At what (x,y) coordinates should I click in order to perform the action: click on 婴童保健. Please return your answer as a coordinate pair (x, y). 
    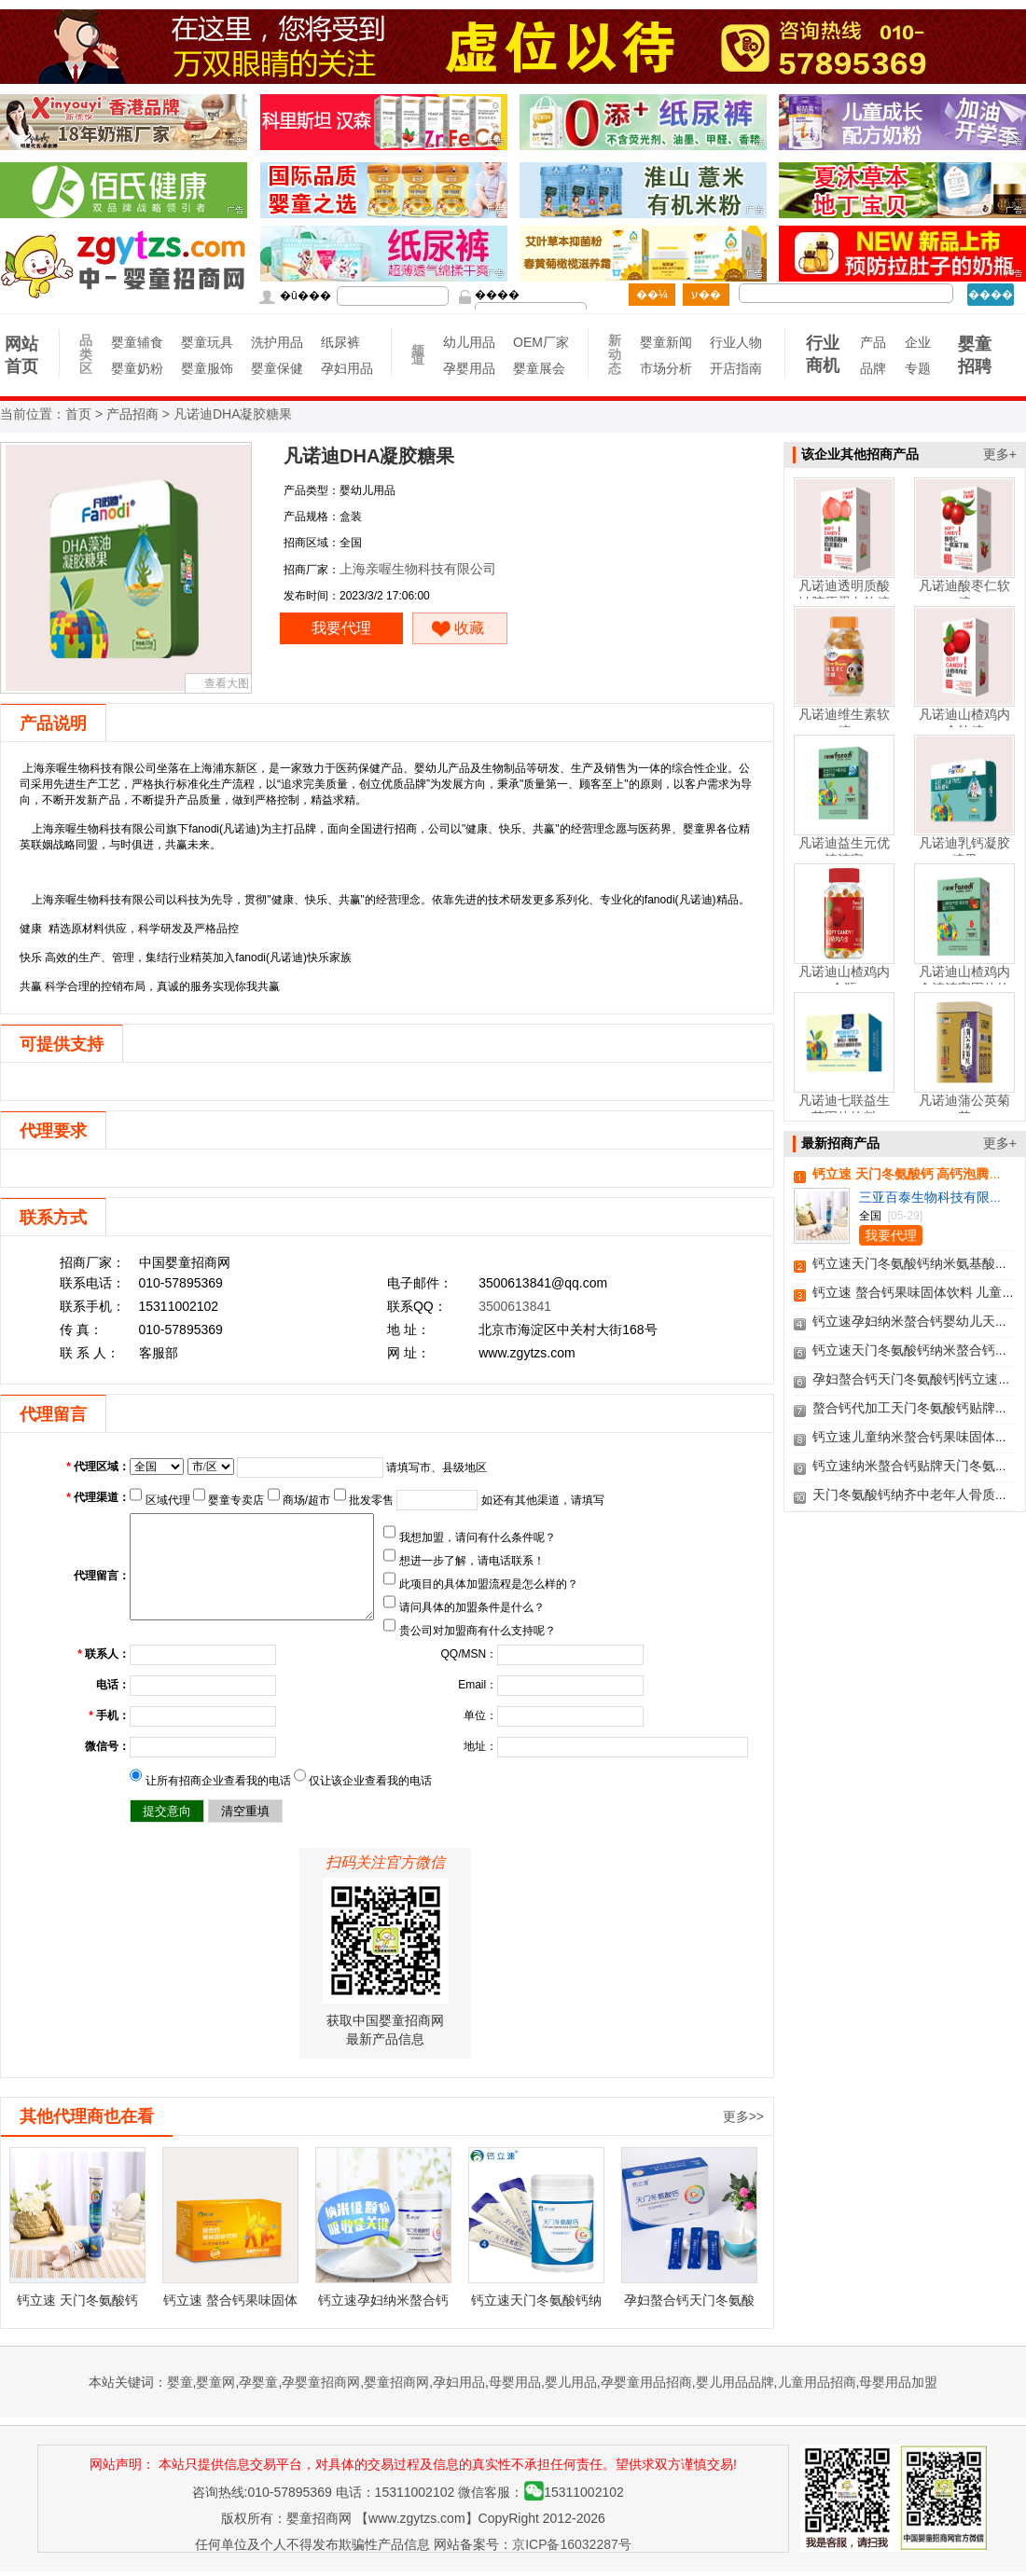
    Looking at the image, I should click on (276, 368).